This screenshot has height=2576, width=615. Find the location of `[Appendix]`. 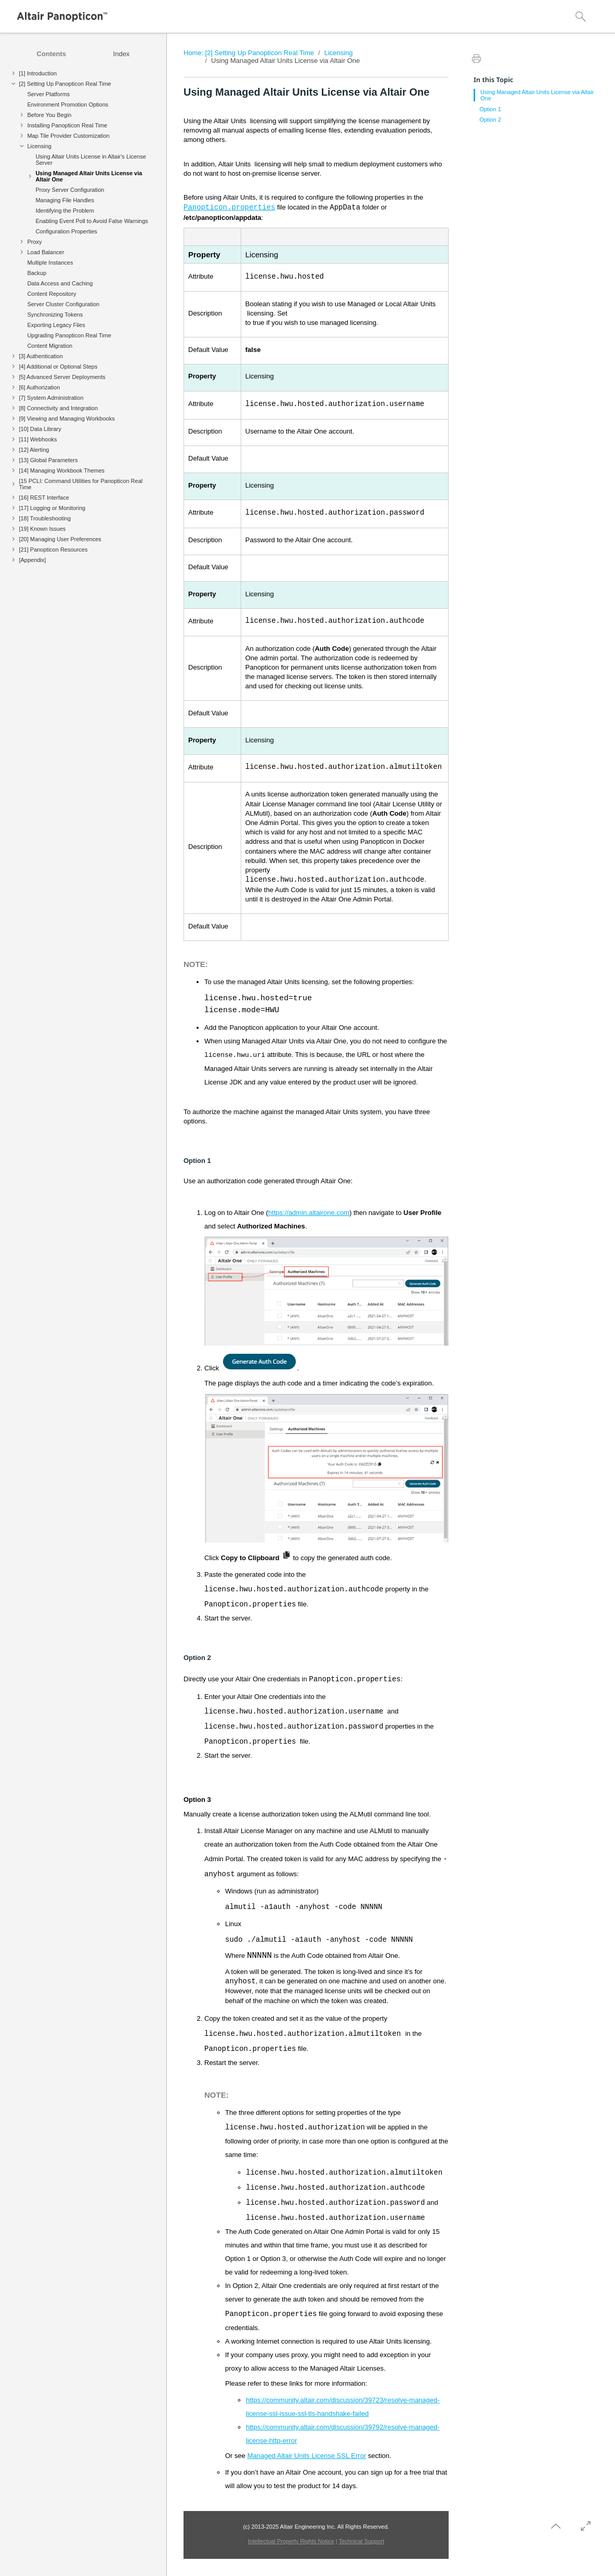

[Appendix] is located at coordinates (32, 560).